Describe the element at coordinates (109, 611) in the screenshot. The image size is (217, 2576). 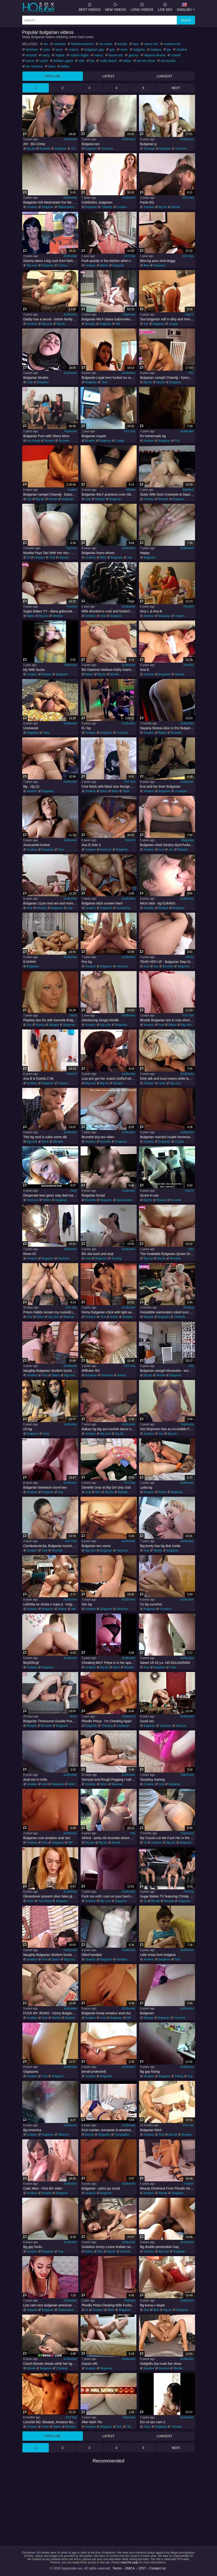
I see `Wife devoted to cock and fucked in the ass and sucks her husbands cock so he doesnt cheat` at that location.